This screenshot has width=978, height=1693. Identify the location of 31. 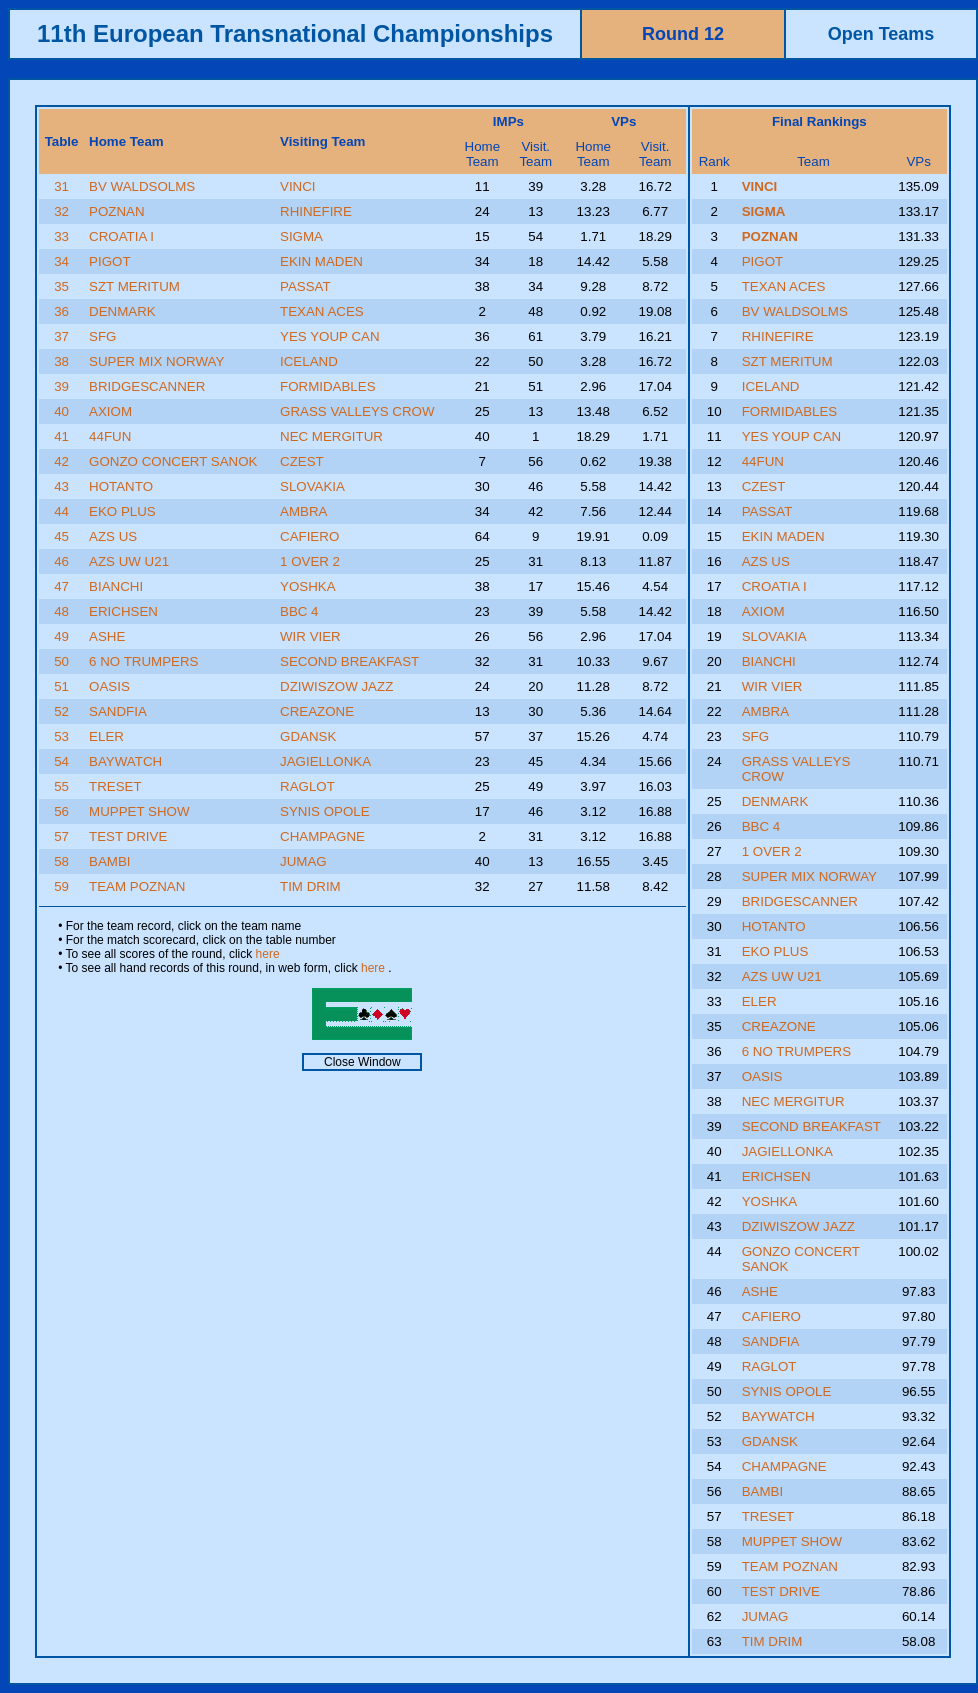
(61, 186).